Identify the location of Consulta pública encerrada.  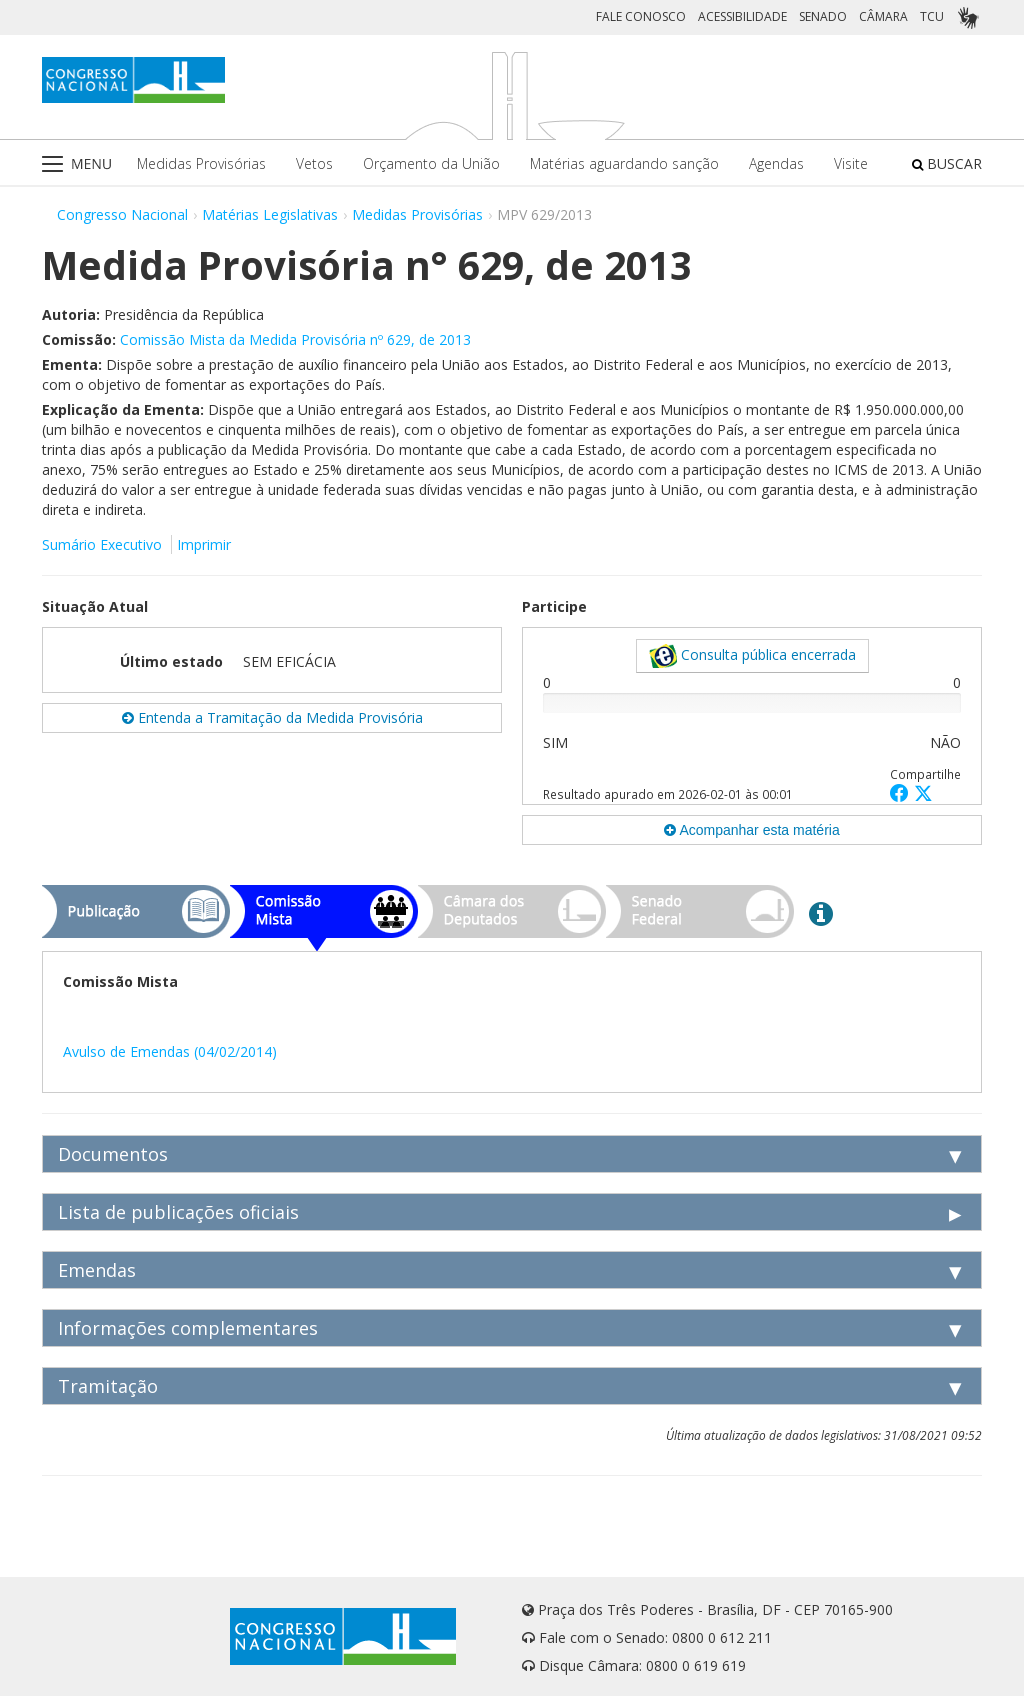
(752, 656).